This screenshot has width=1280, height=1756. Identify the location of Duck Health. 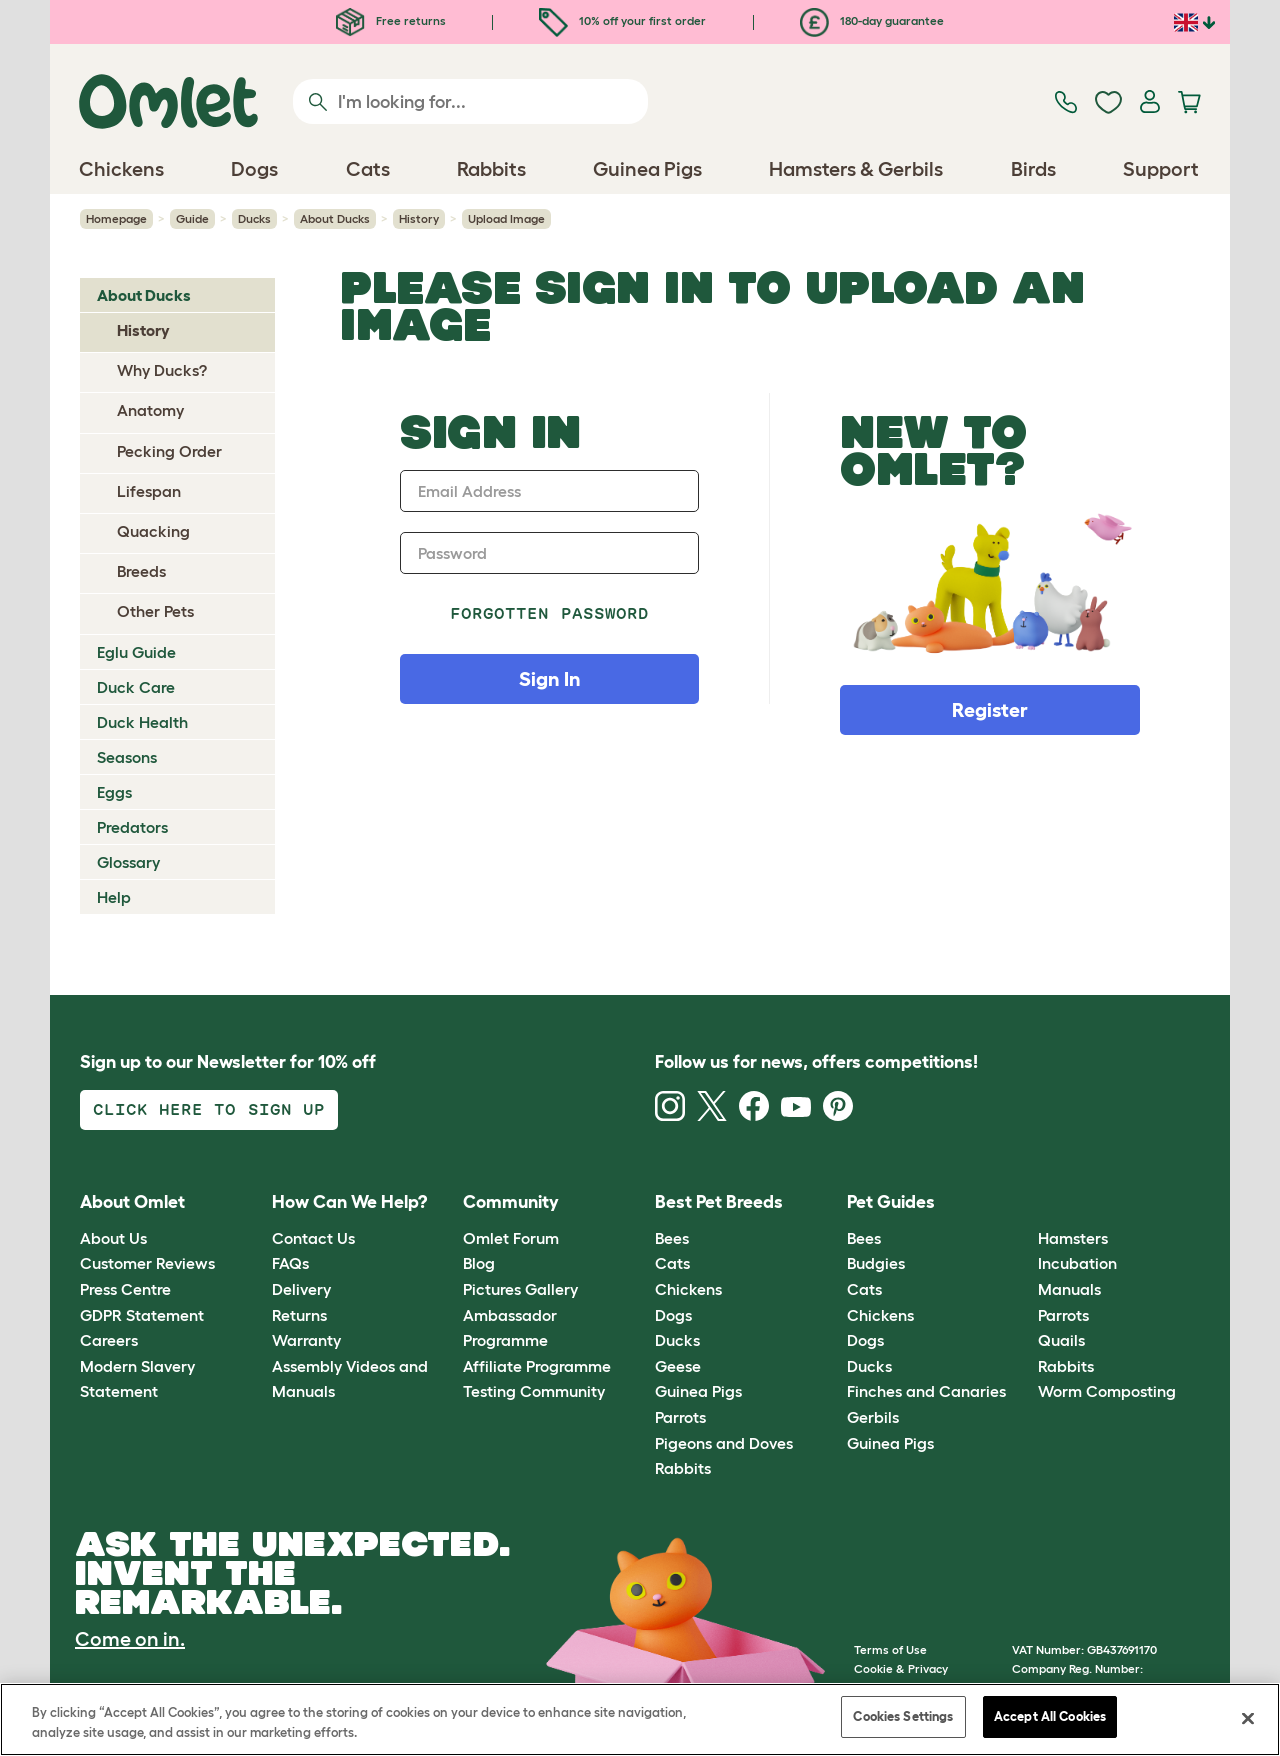
(142, 722).